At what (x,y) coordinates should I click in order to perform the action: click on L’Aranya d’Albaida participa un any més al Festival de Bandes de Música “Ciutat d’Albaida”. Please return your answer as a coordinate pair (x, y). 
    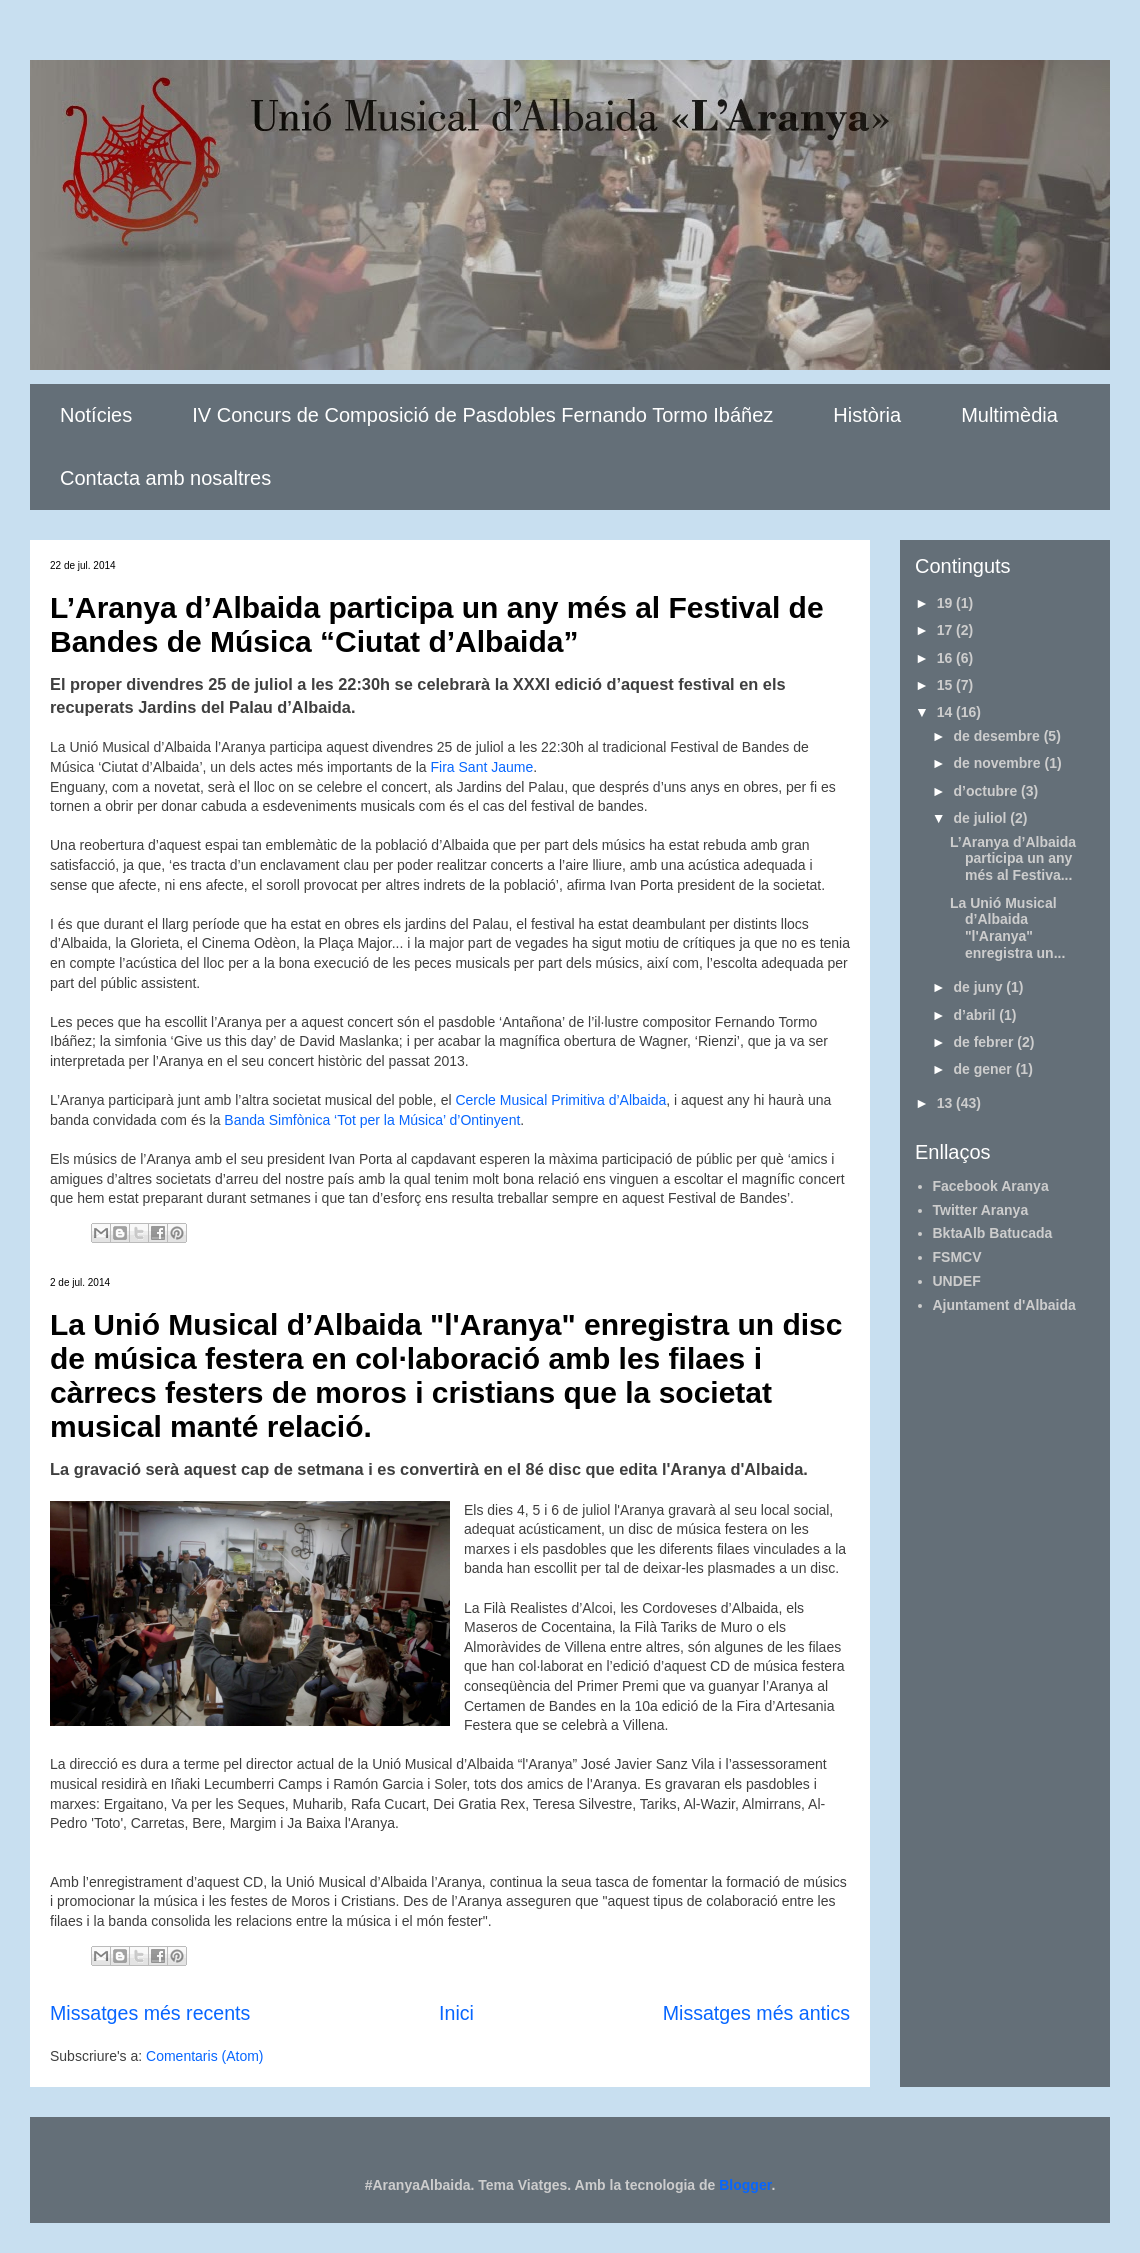
    Looking at the image, I should click on (437, 624).